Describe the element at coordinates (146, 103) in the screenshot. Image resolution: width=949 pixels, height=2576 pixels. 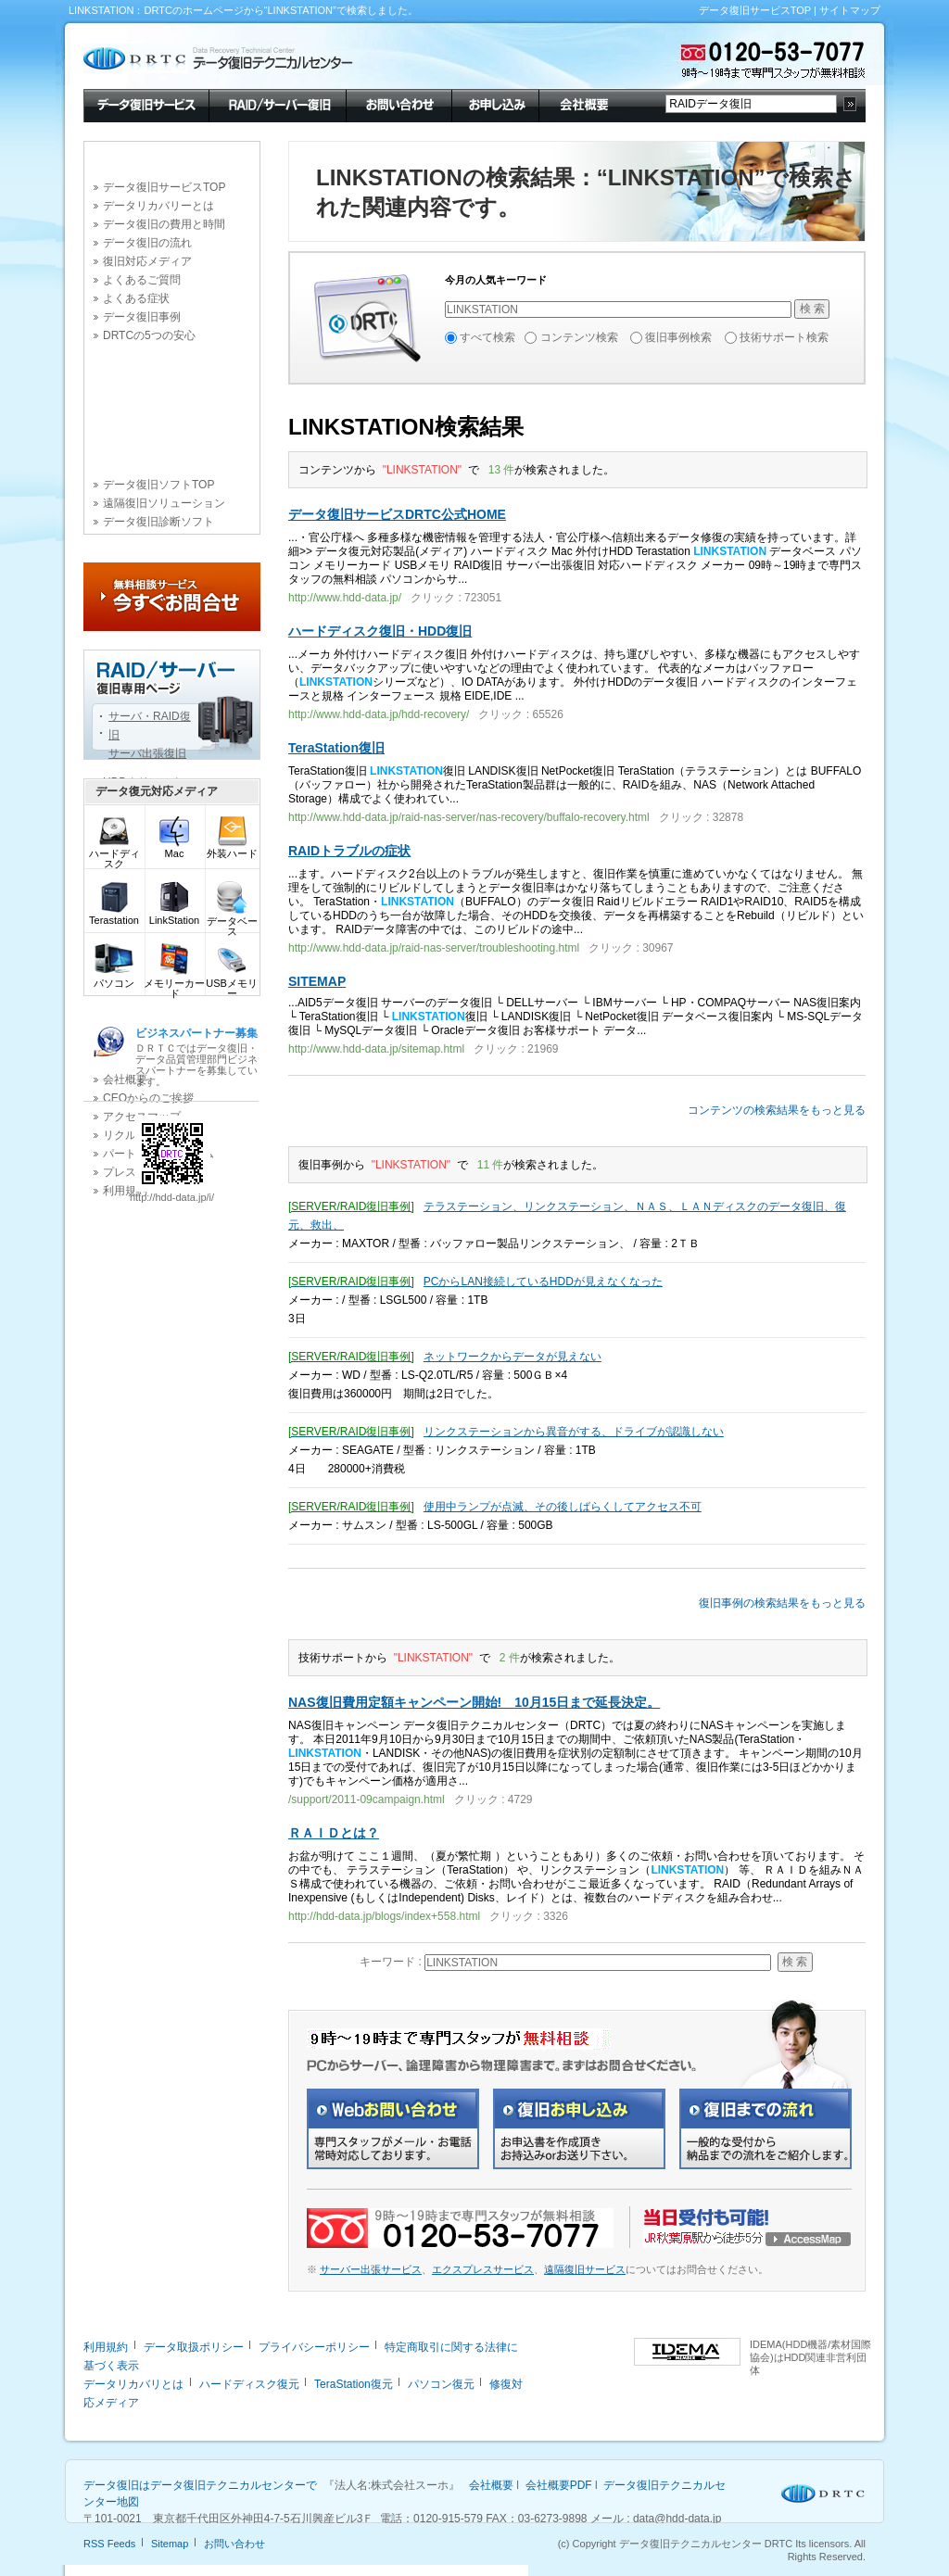
I see `データ復旧サービス` at that location.